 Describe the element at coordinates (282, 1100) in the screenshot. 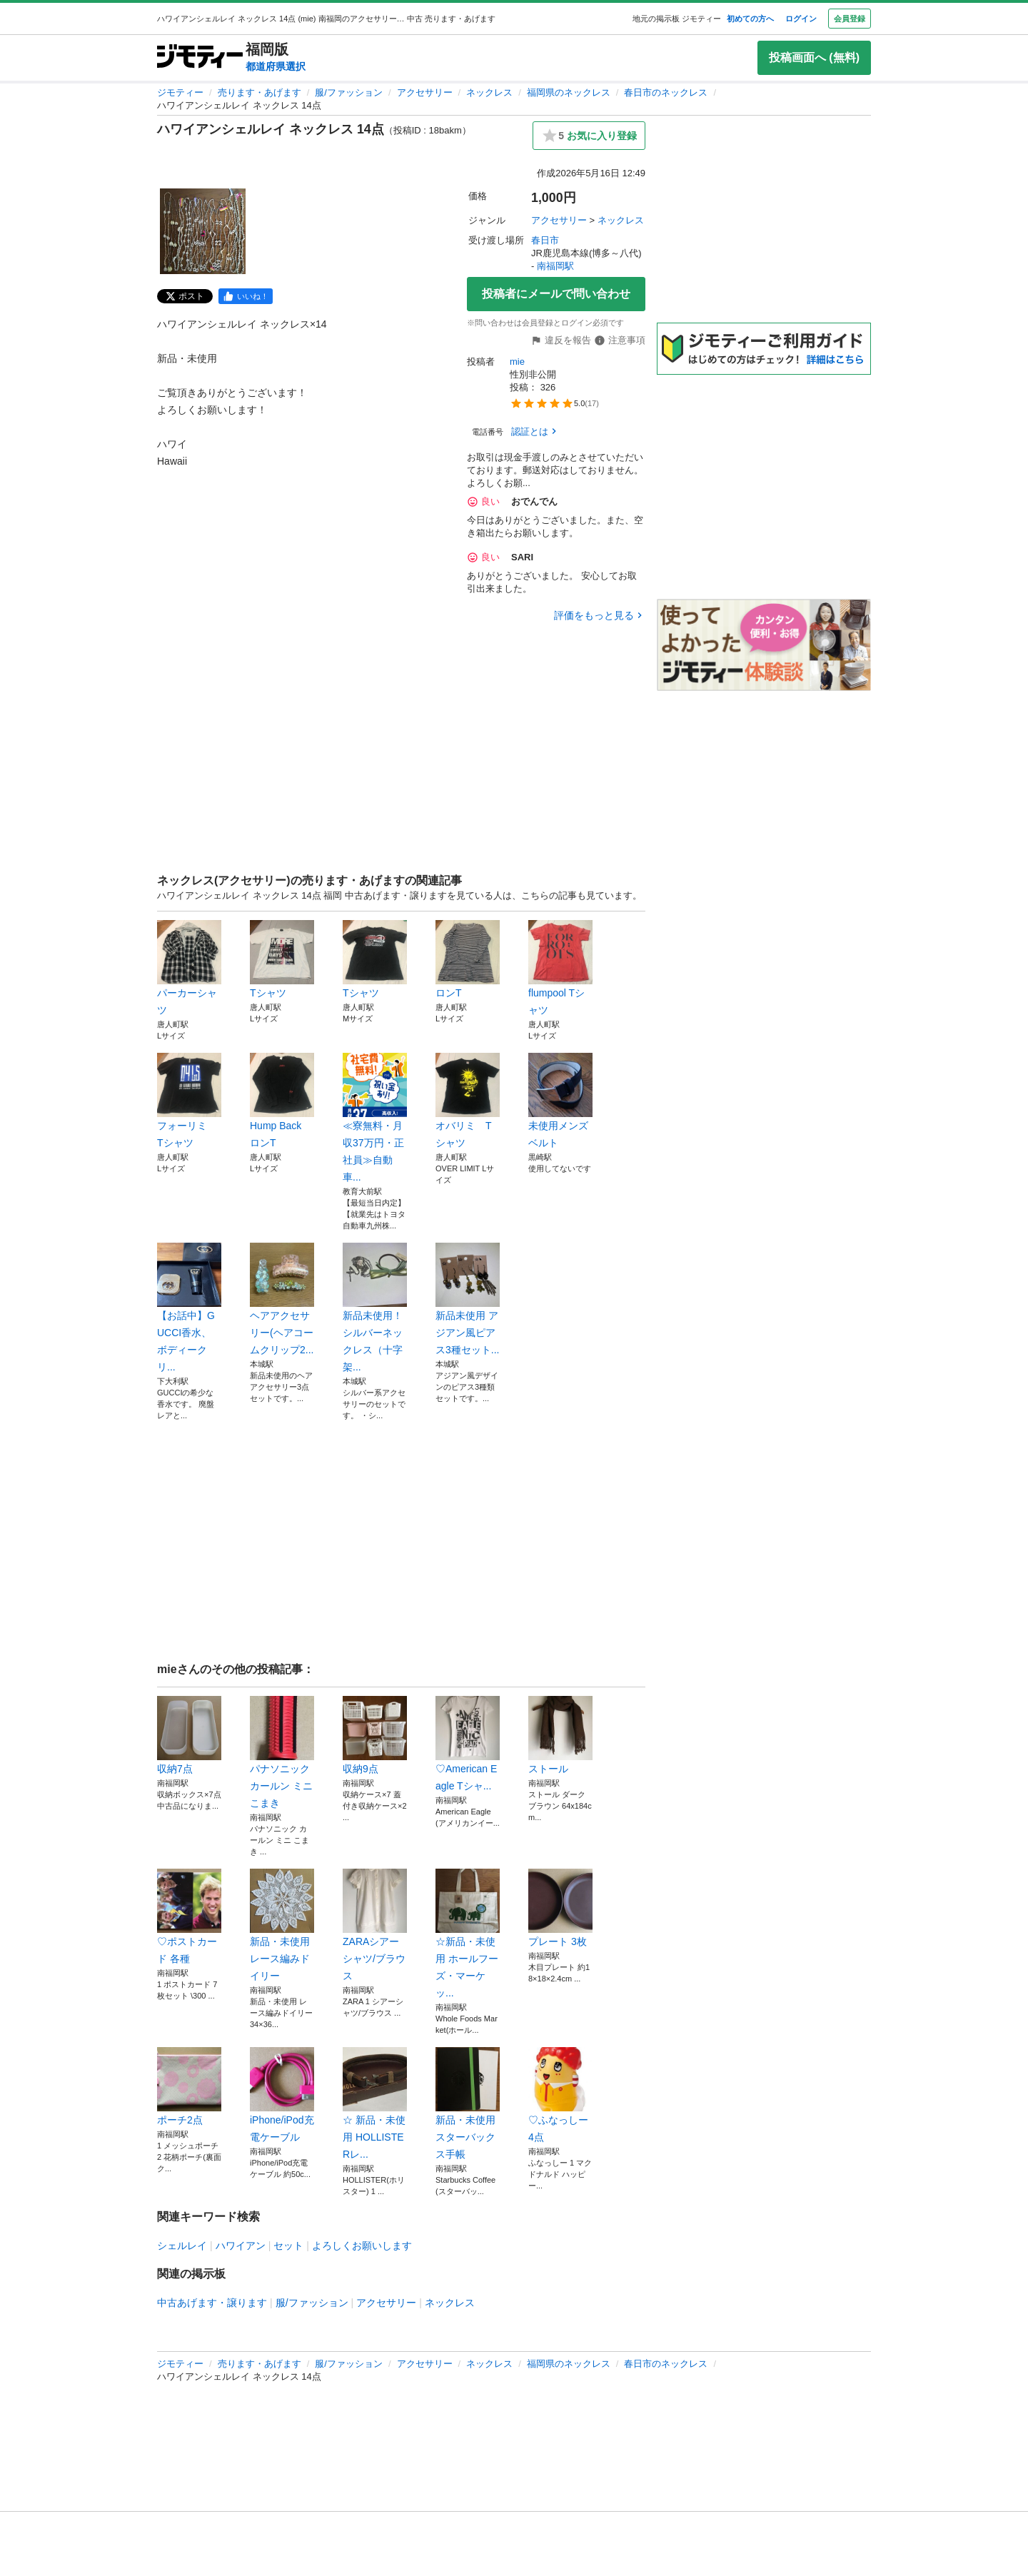

I see `Hump Back ロンT` at that location.